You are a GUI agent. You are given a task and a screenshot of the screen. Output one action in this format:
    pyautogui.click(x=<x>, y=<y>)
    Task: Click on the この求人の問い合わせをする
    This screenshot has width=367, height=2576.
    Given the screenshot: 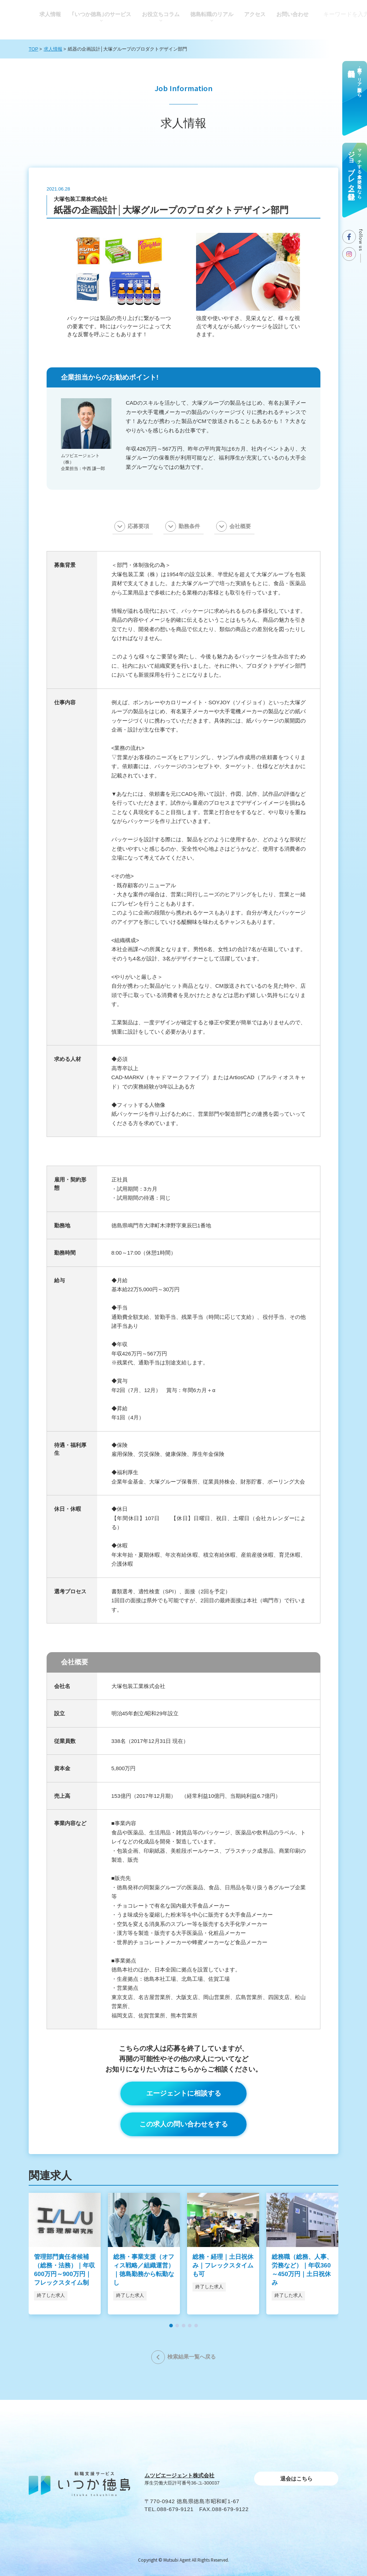 What is the action you would take?
    pyautogui.click(x=183, y=2124)
    